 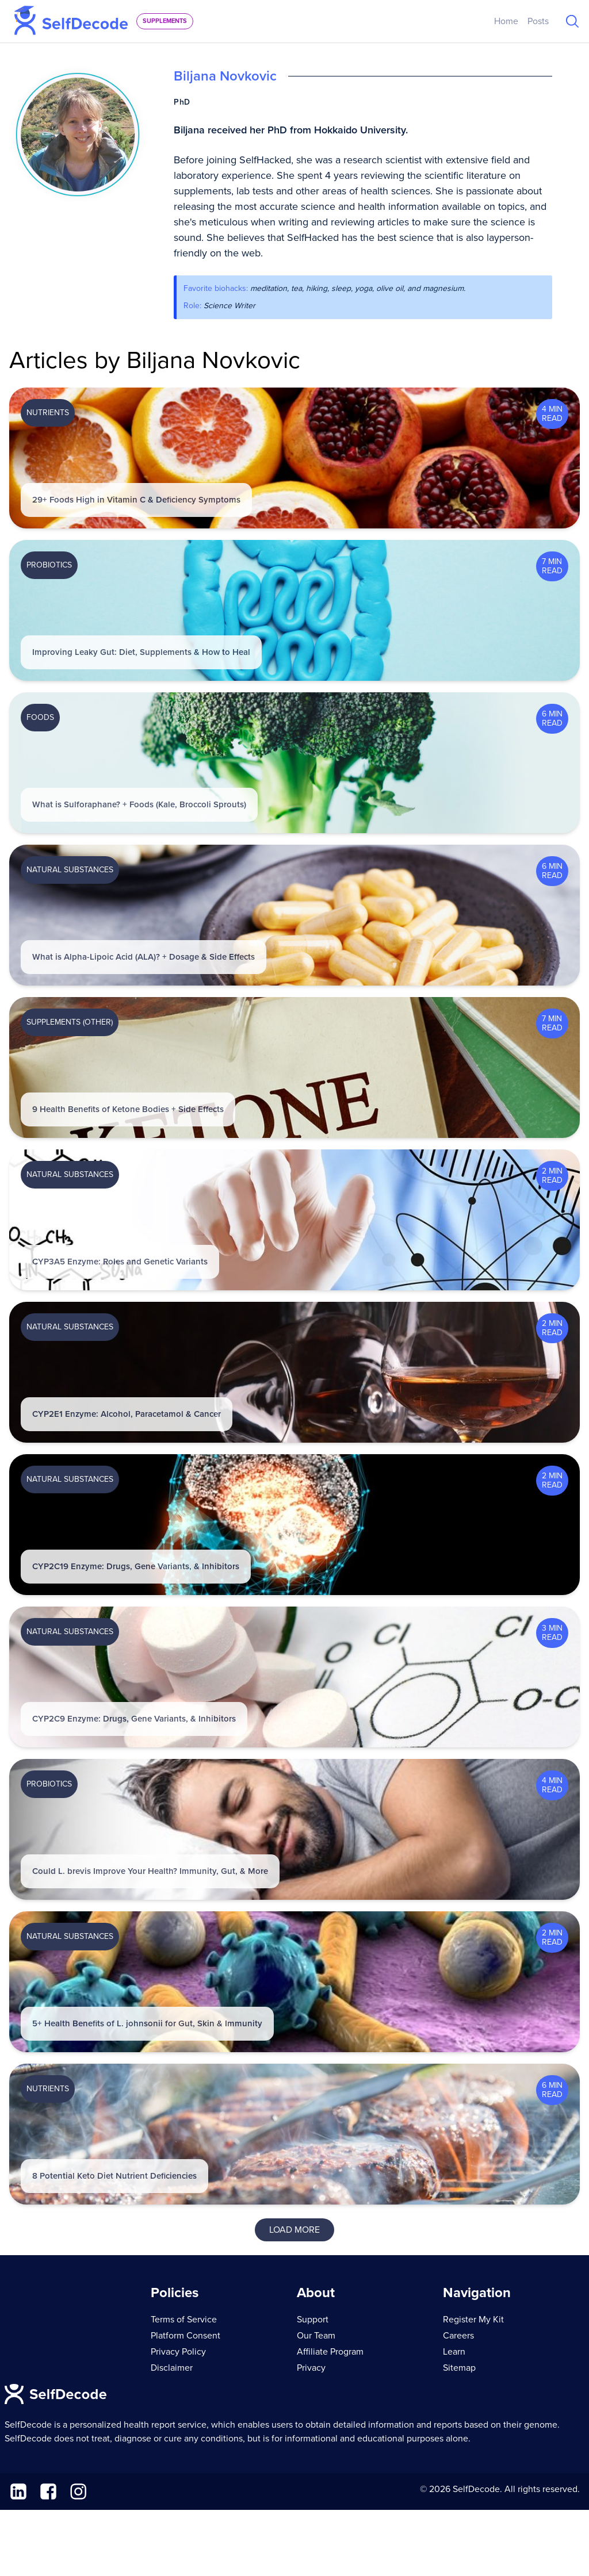 What do you see at coordinates (330, 2352) in the screenshot?
I see `Affiliate Program` at bounding box center [330, 2352].